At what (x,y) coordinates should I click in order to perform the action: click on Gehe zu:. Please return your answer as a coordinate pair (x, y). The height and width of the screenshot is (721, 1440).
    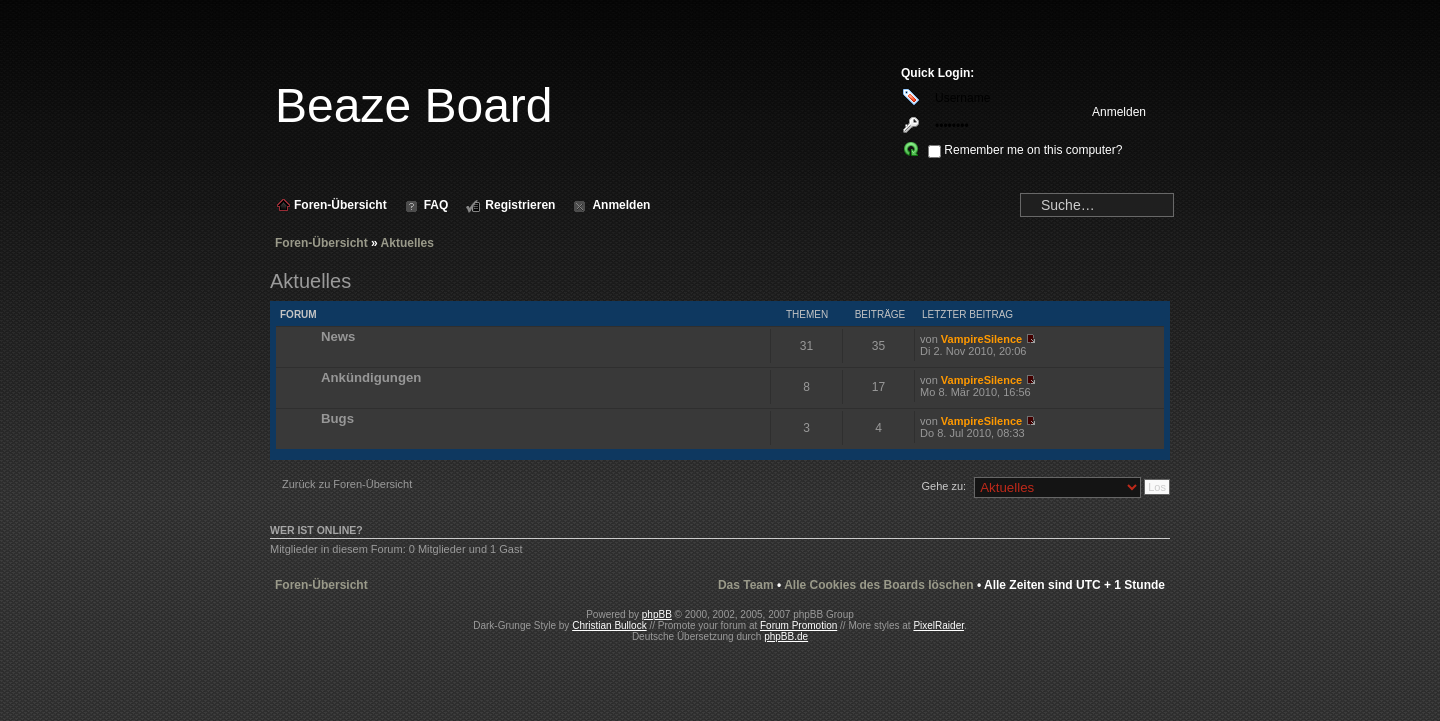
    Looking at the image, I should click on (943, 486).